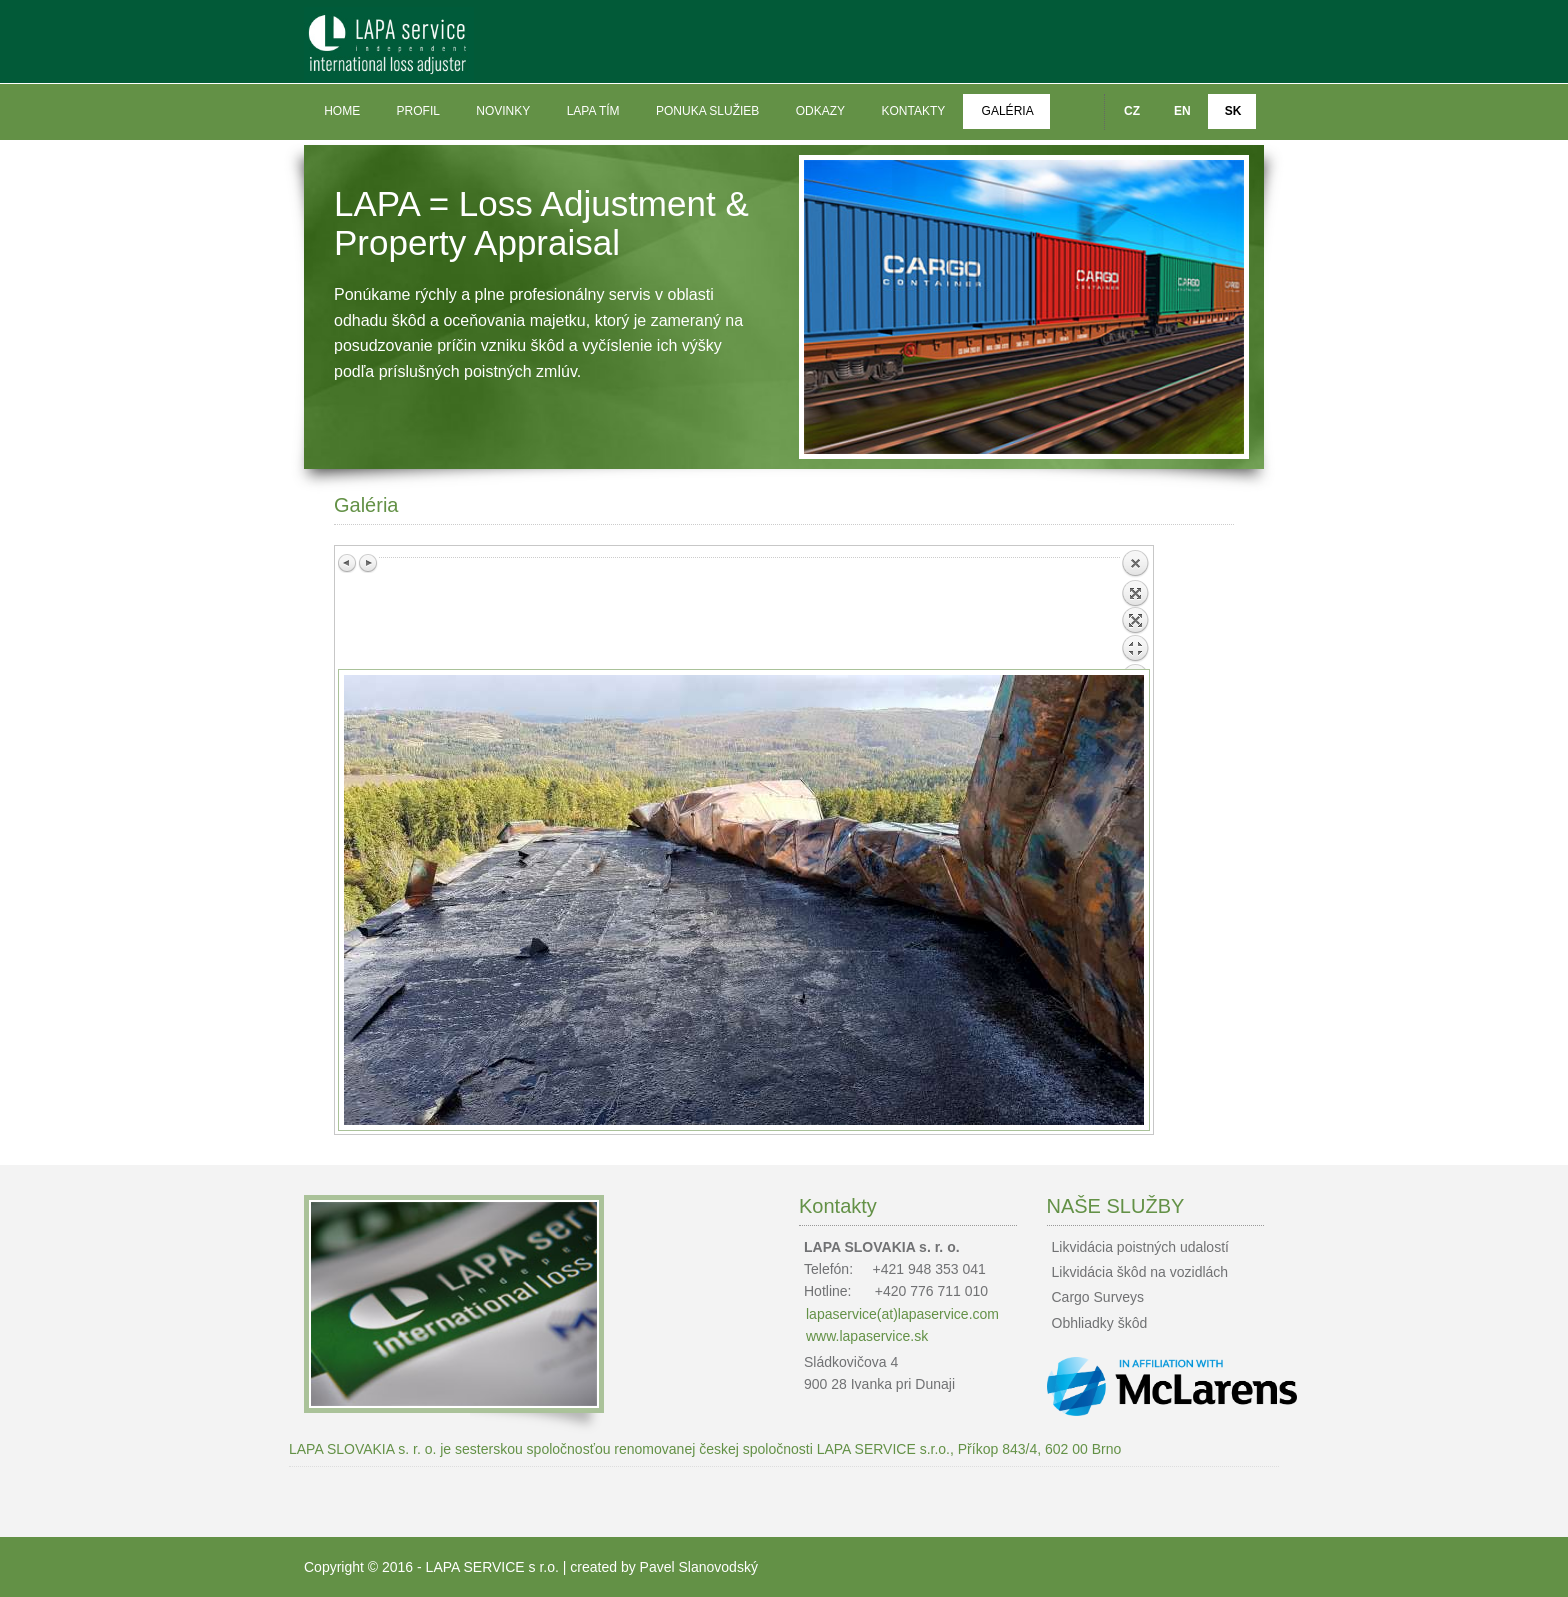 The height and width of the screenshot is (1597, 1568). Describe the element at coordinates (368, 563) in the screenshot. I see `Next image` at that location.